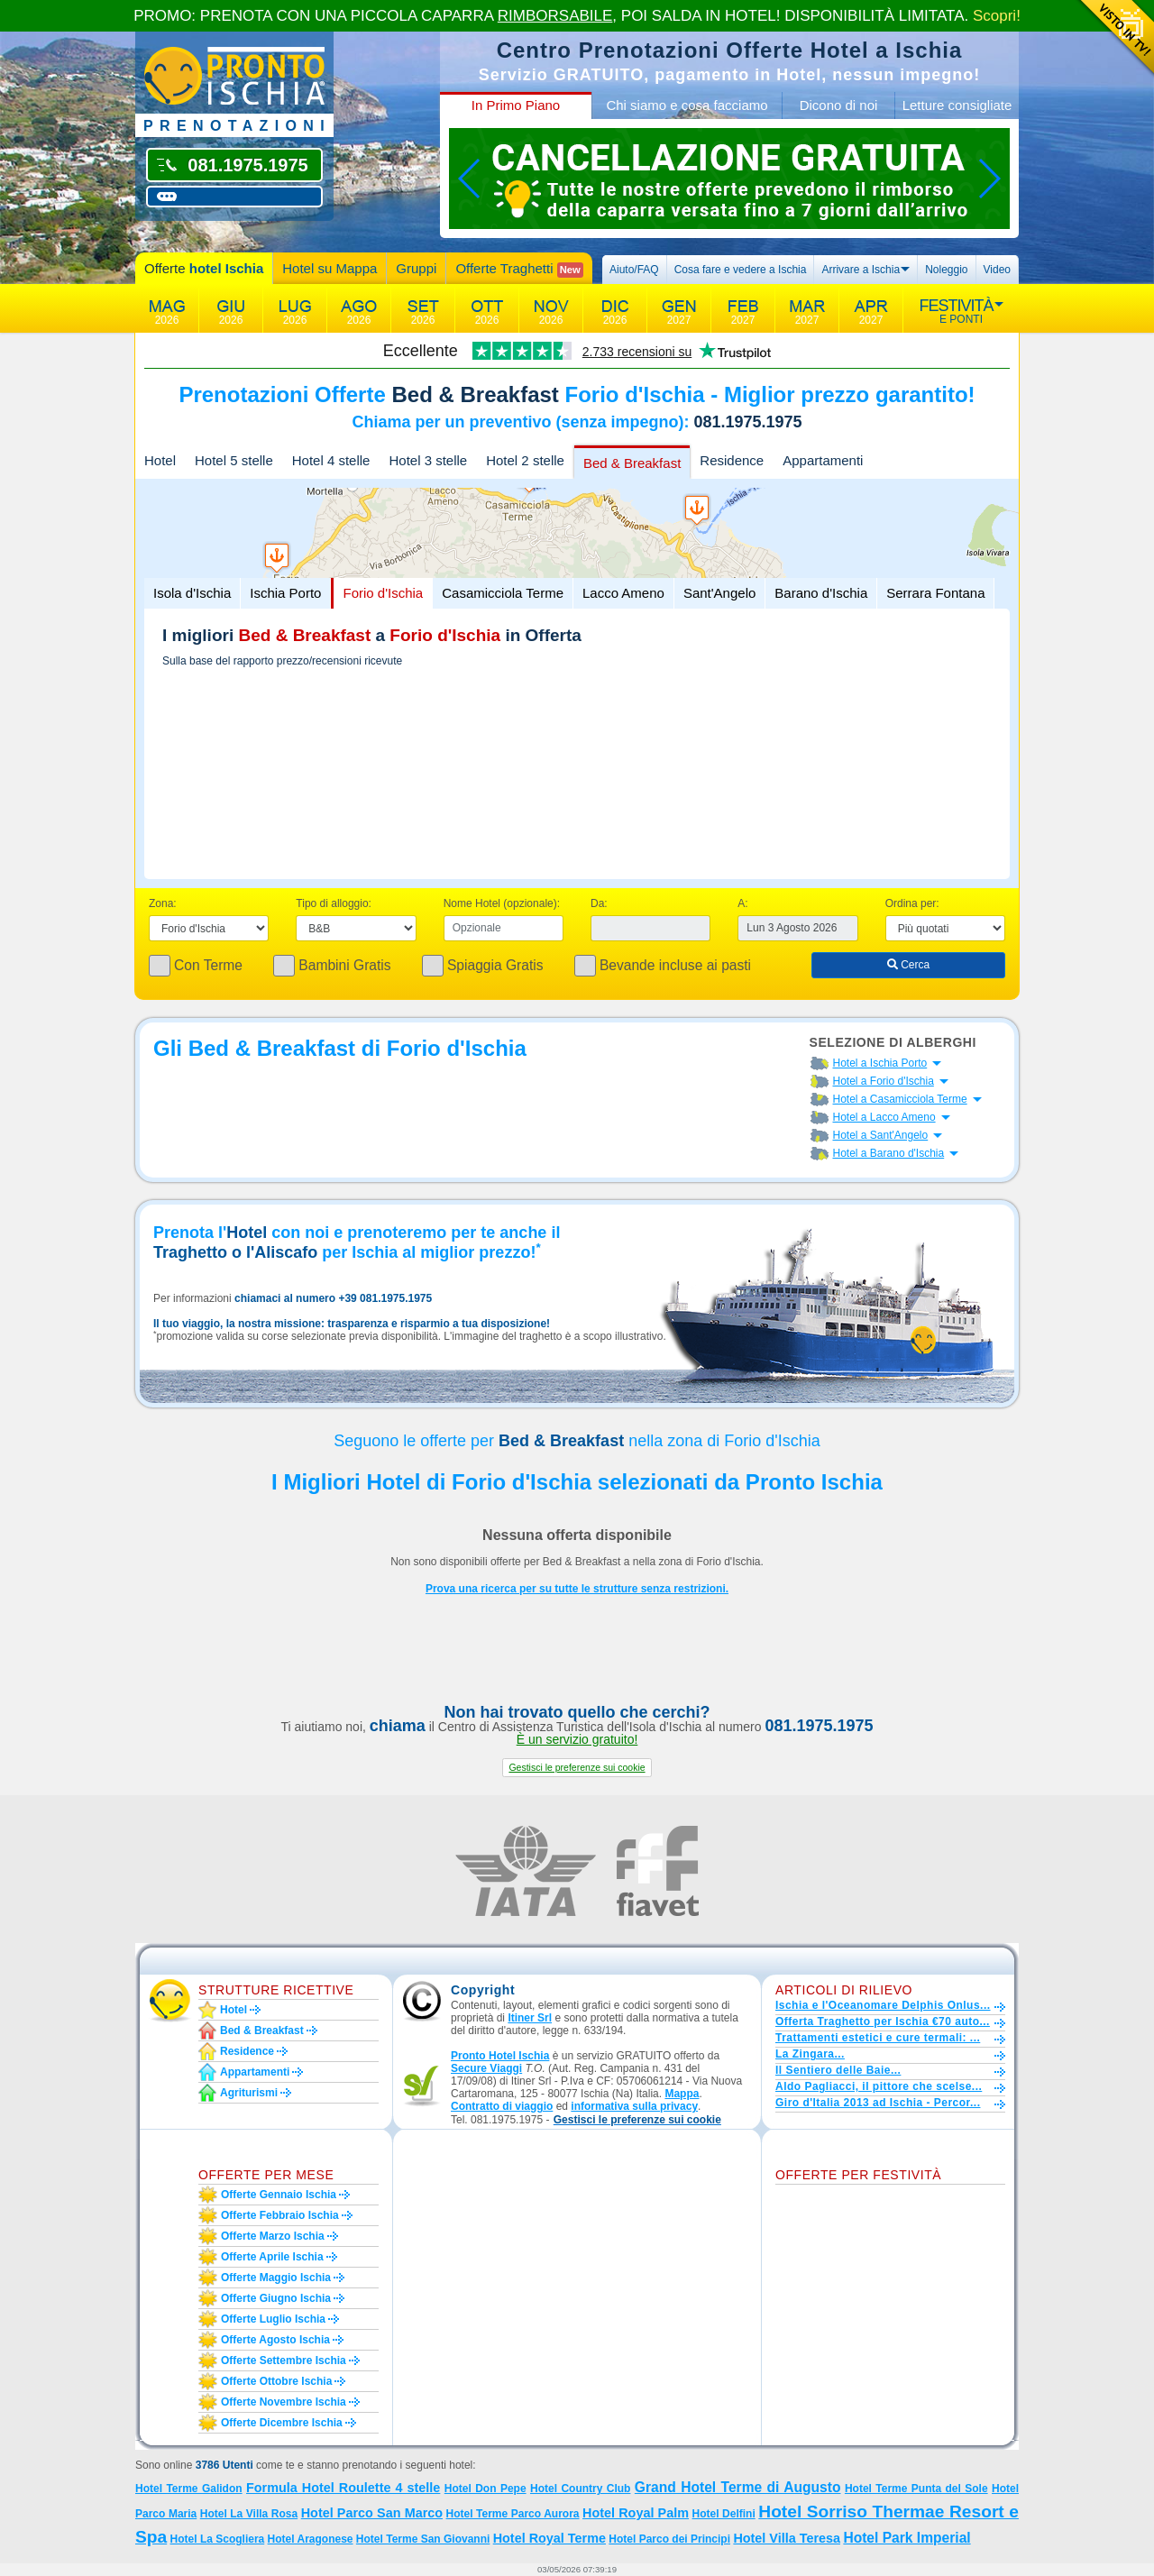  I want to click on Noleggio, so click(946, 269).